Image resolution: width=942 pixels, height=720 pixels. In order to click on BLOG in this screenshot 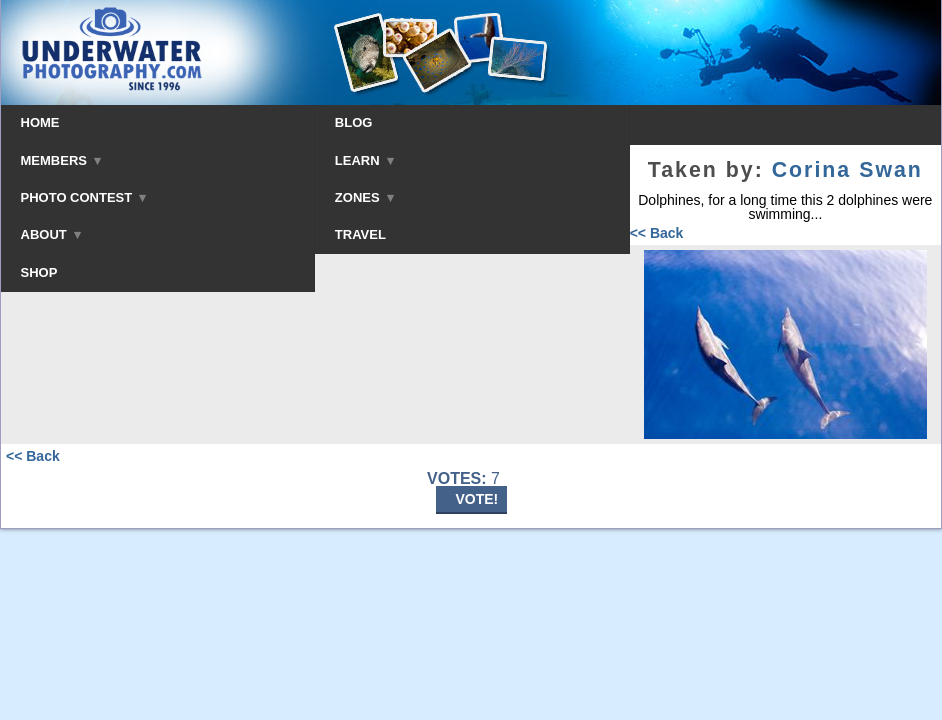, I will do `click(354, 122)`.